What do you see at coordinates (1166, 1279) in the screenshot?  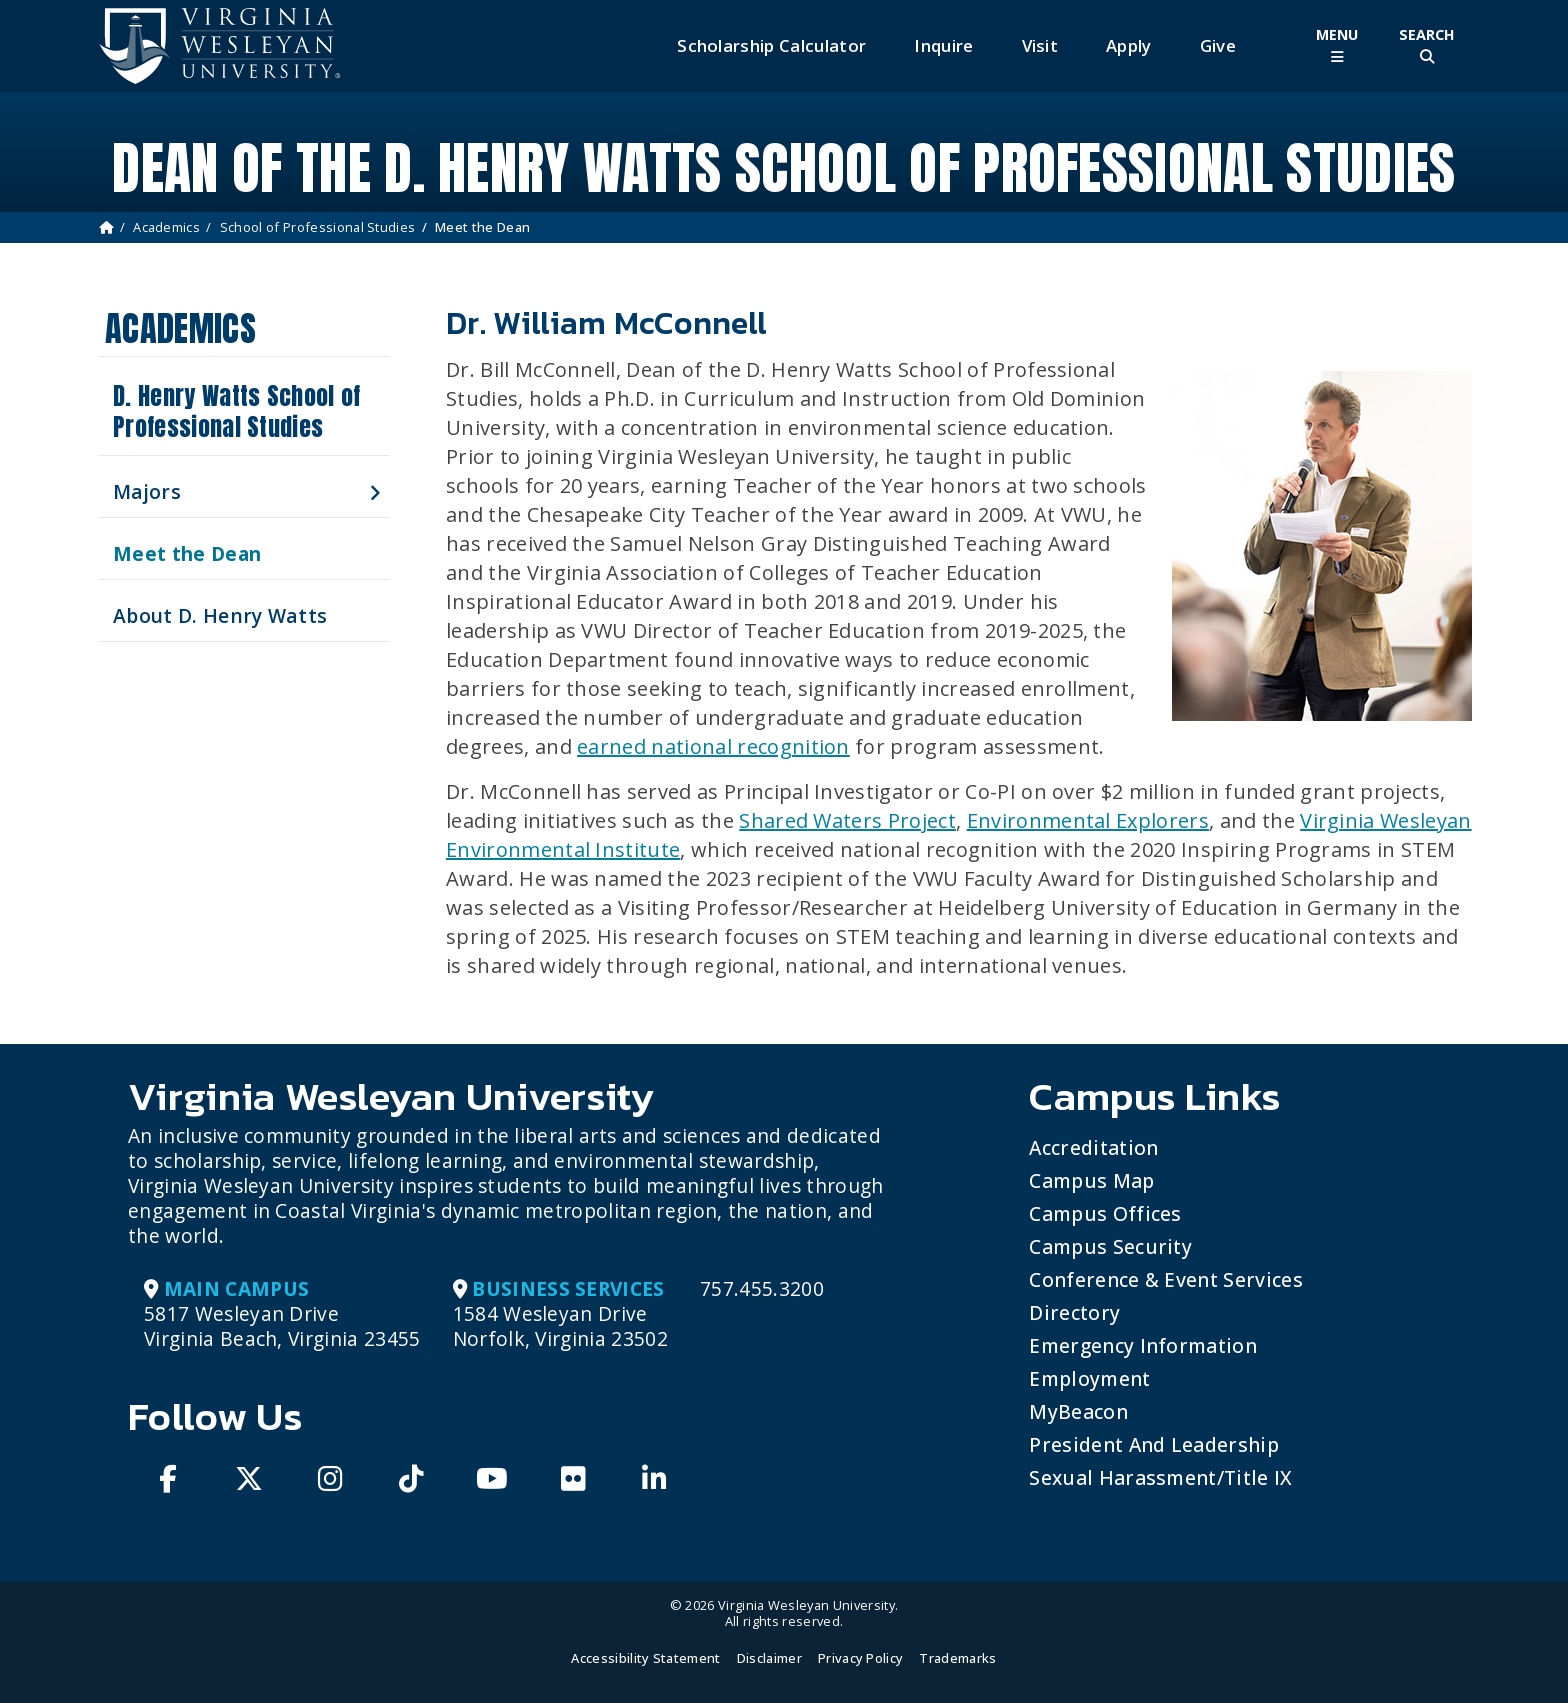 I see `Conference & Event Services` at bounding box center [1166, 1279].